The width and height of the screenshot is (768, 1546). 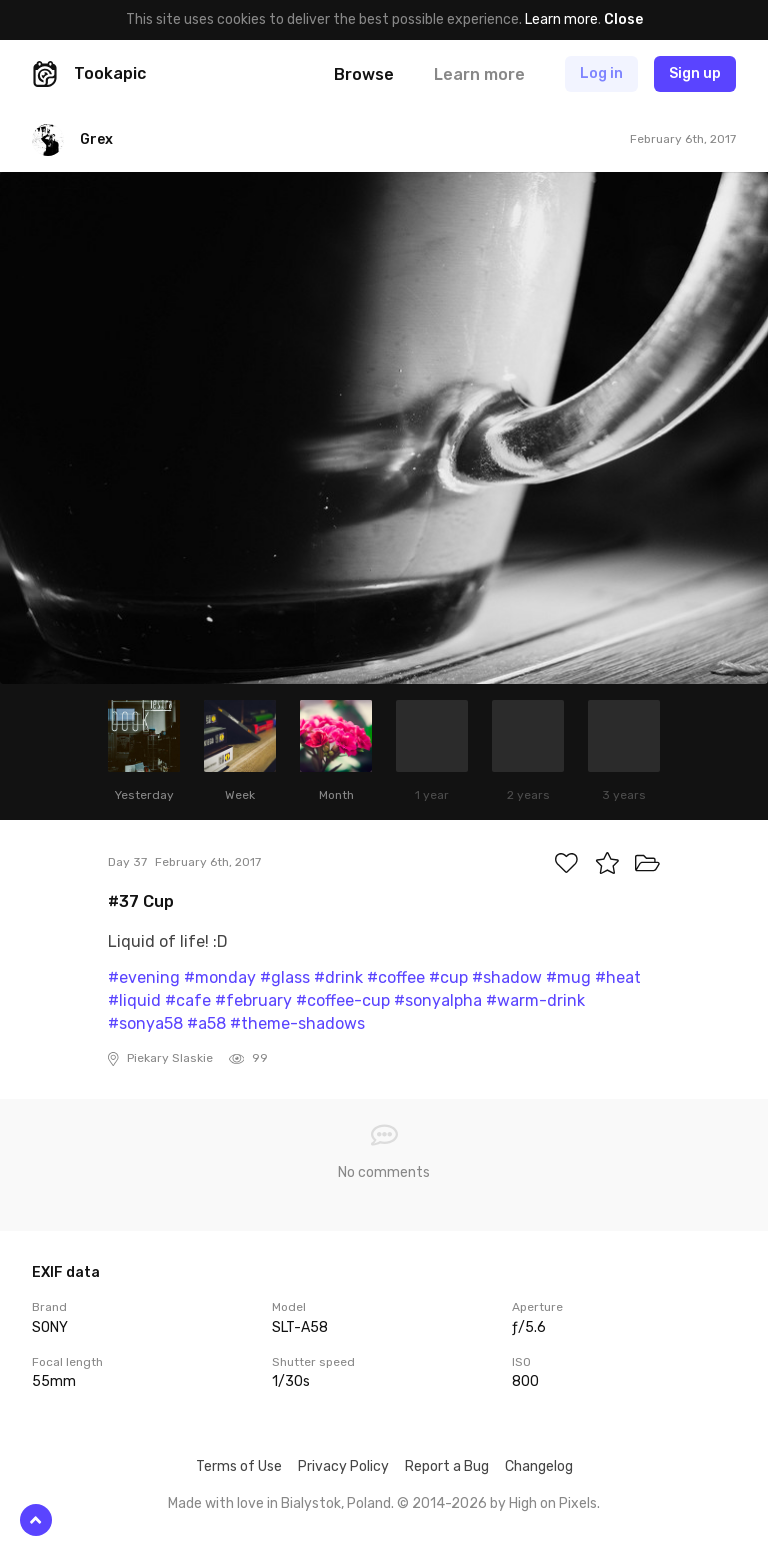 I want to click on #a58, so click(x=206, y=1023).